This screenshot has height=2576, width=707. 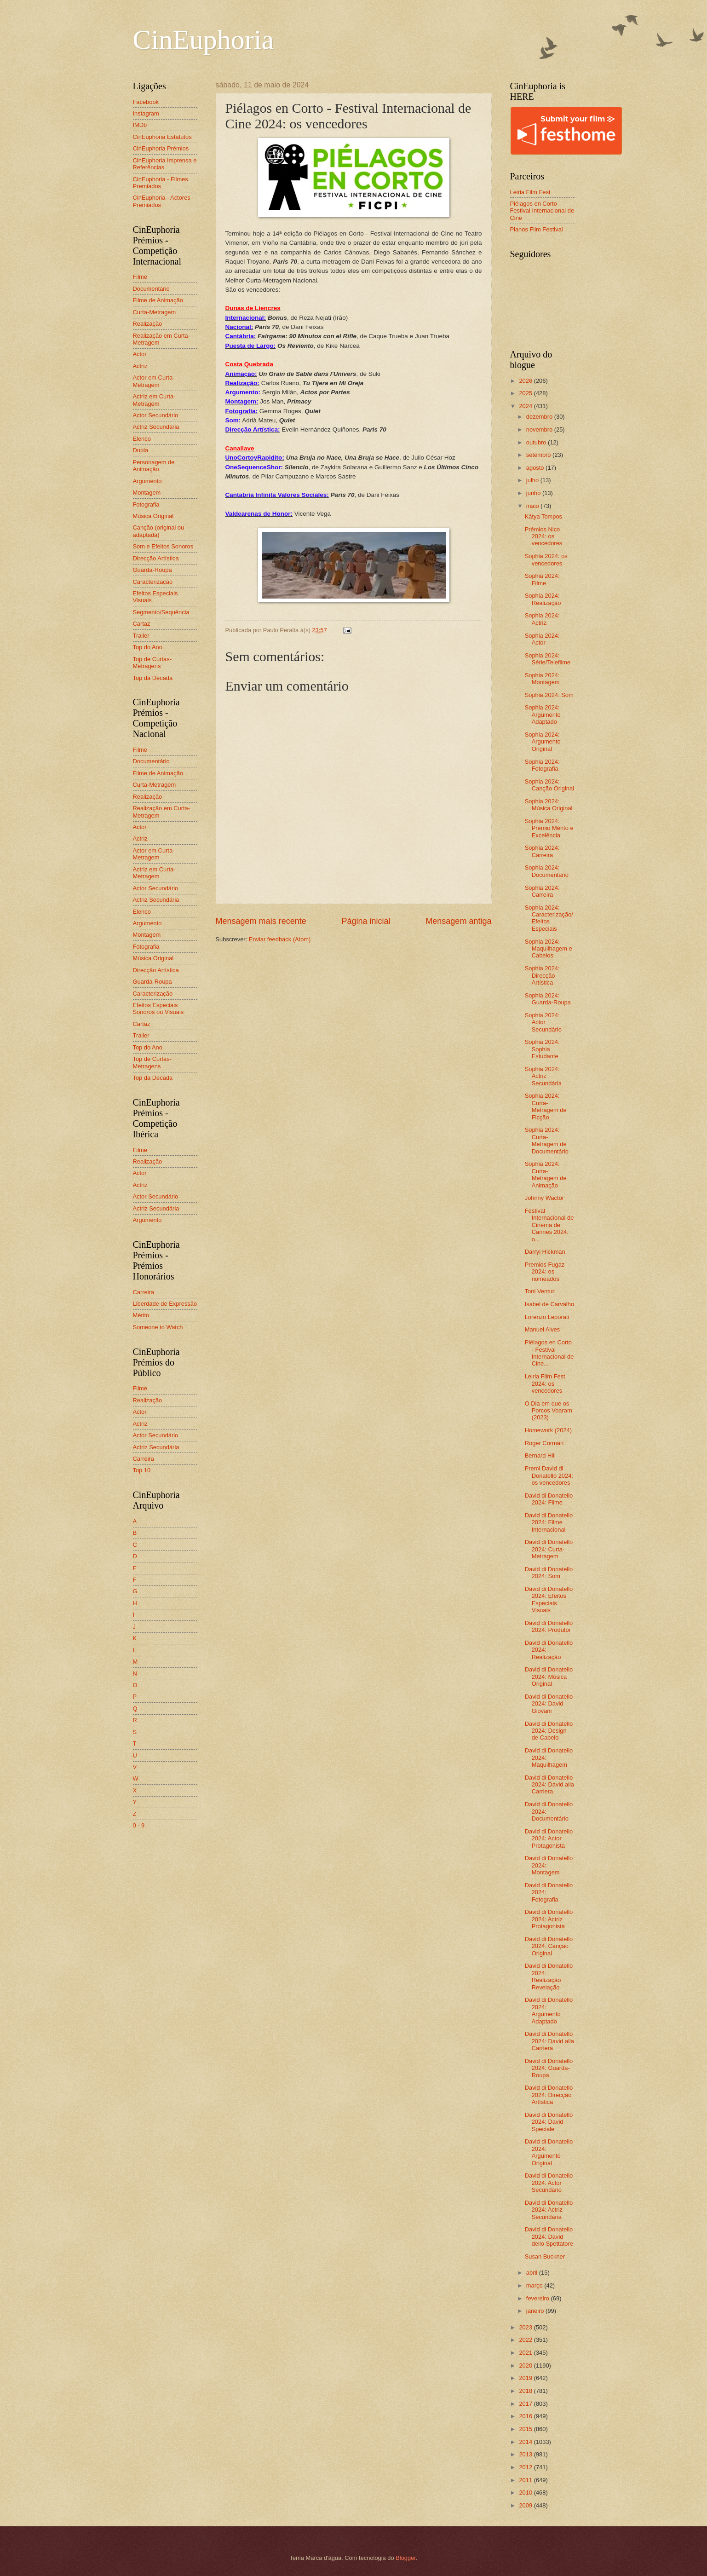 What do you see at coordinates (158, 1327) in the screenshot?
I see `Someone to Watch` at bounding box center [158, 1327].